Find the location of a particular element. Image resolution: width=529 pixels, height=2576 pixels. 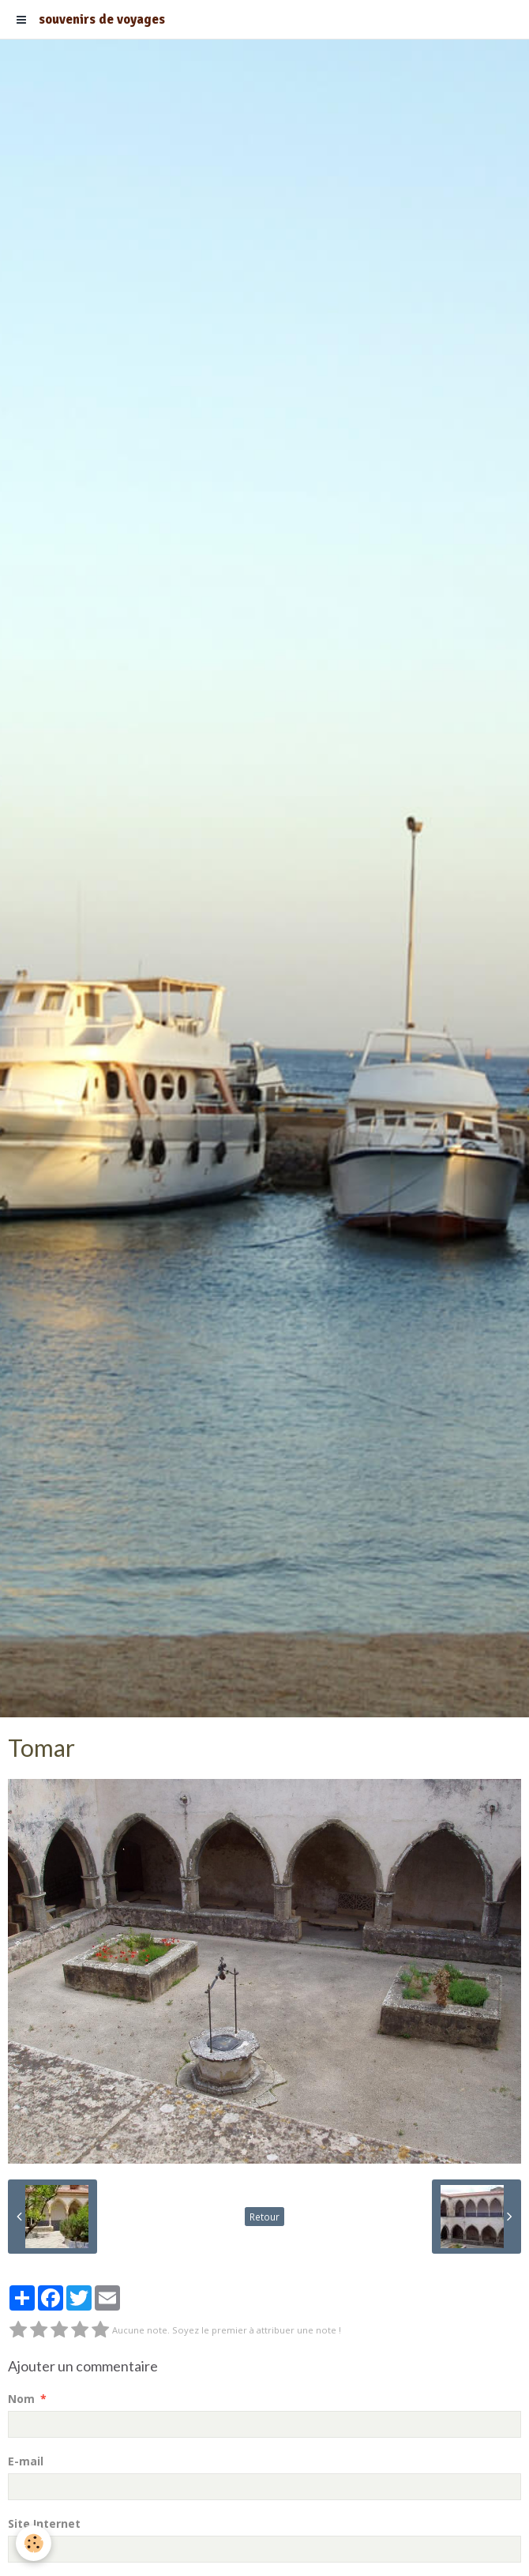

Nom is located at coordinates (21, 2398).